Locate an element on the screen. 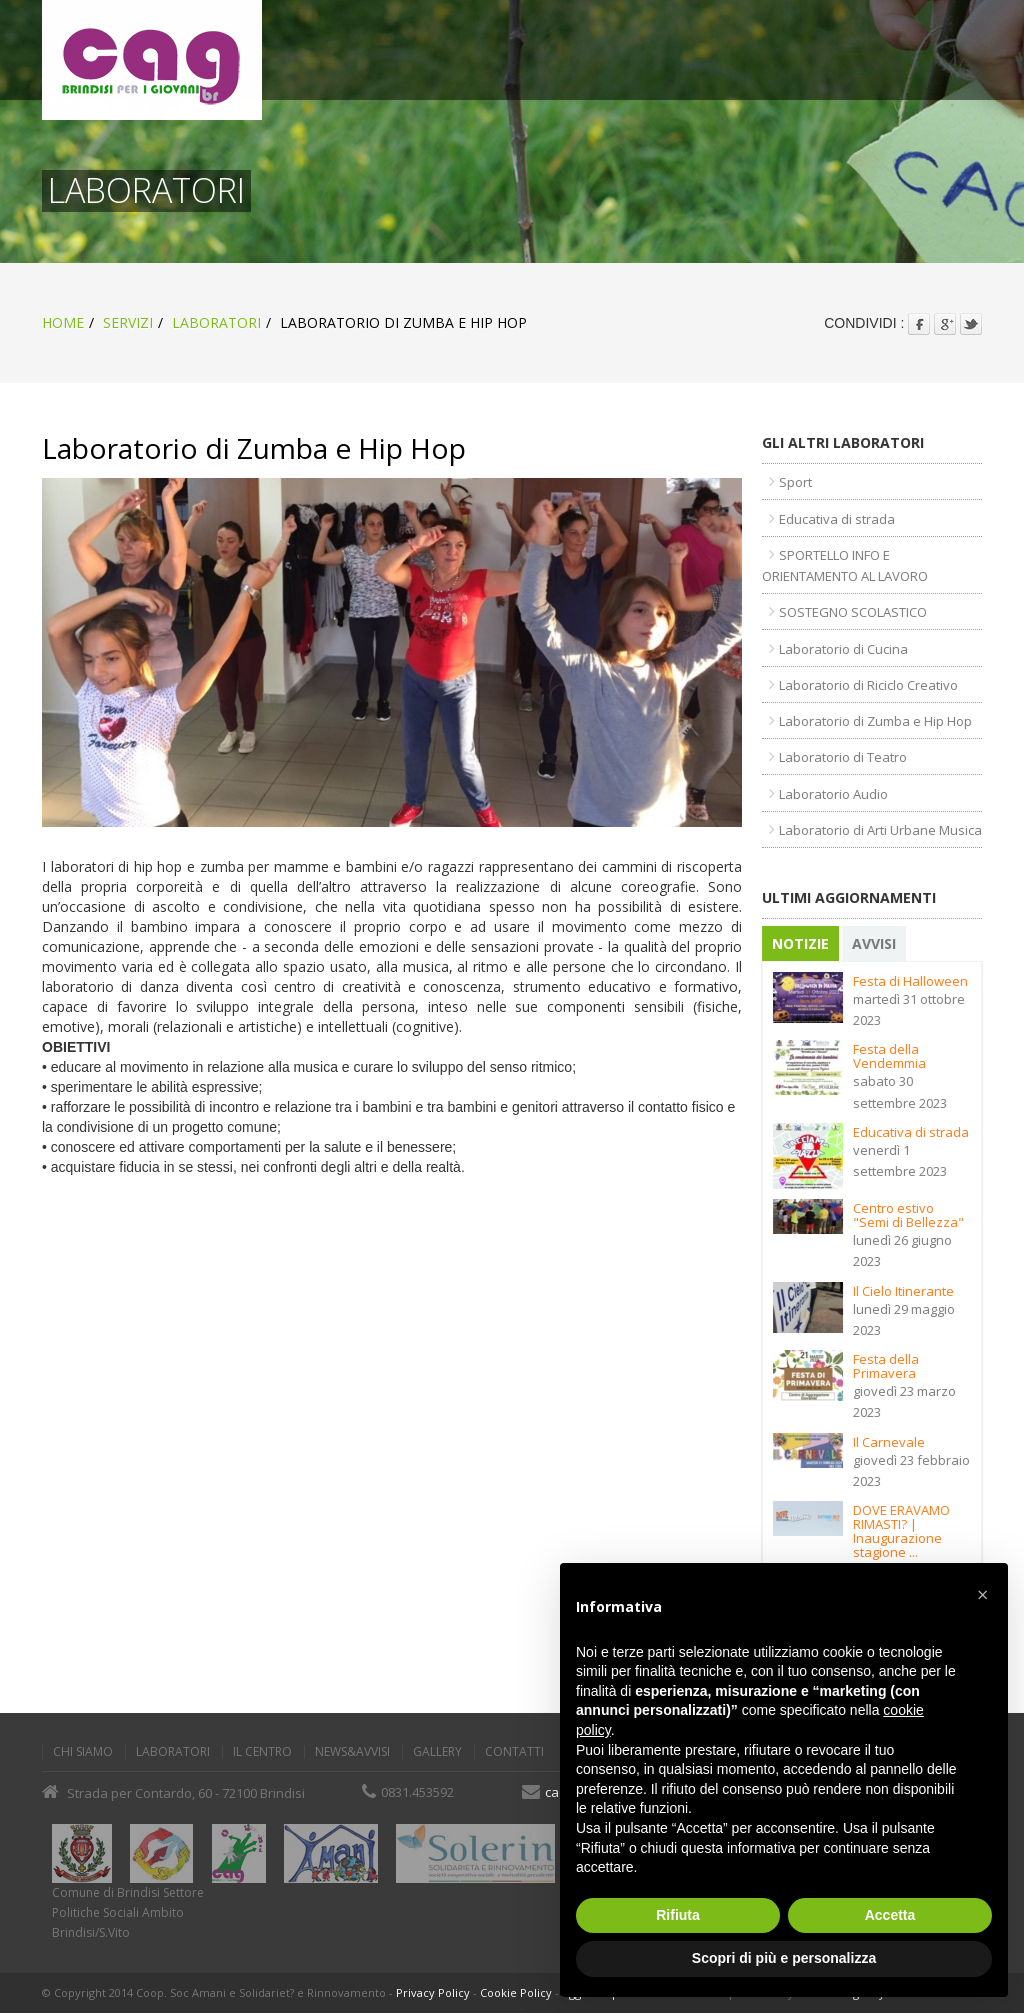 The width and height of the screenshot is (1024, 2013). Privacy Policy is located at coordinates (433, 1992).